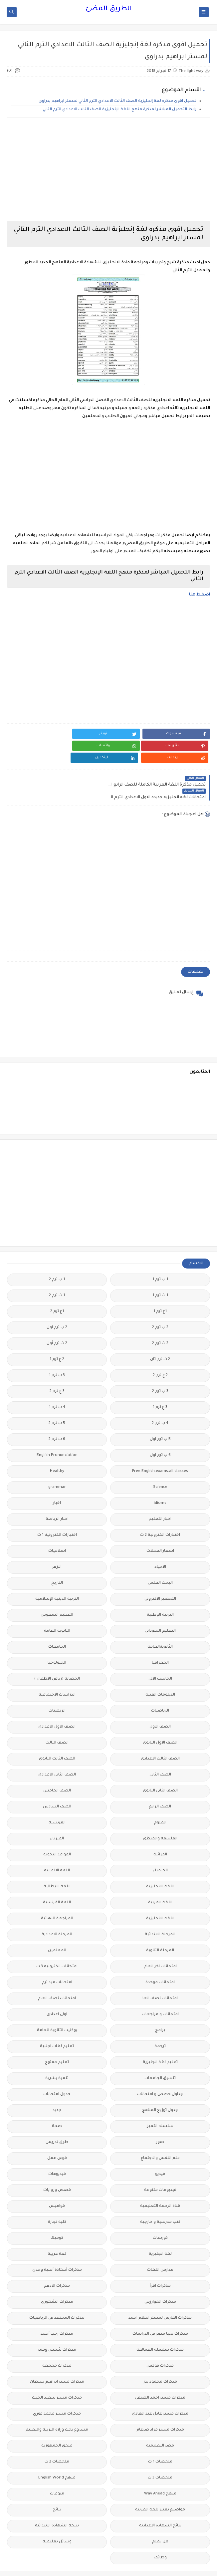 This screenshot has width=217, height=2576. I want to click on الازهر, so click(57, 1542).